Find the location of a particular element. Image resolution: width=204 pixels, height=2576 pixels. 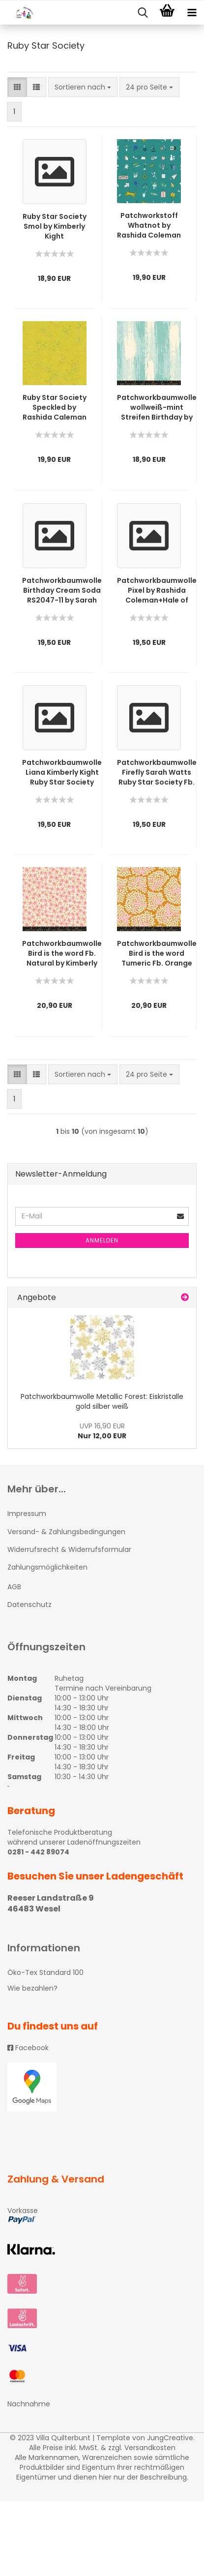

Patchworkbaumwolle Birthday Cream Soda RS2047-11 by Sarah Watts RubyStar Society is located at coordinates (62, 590).